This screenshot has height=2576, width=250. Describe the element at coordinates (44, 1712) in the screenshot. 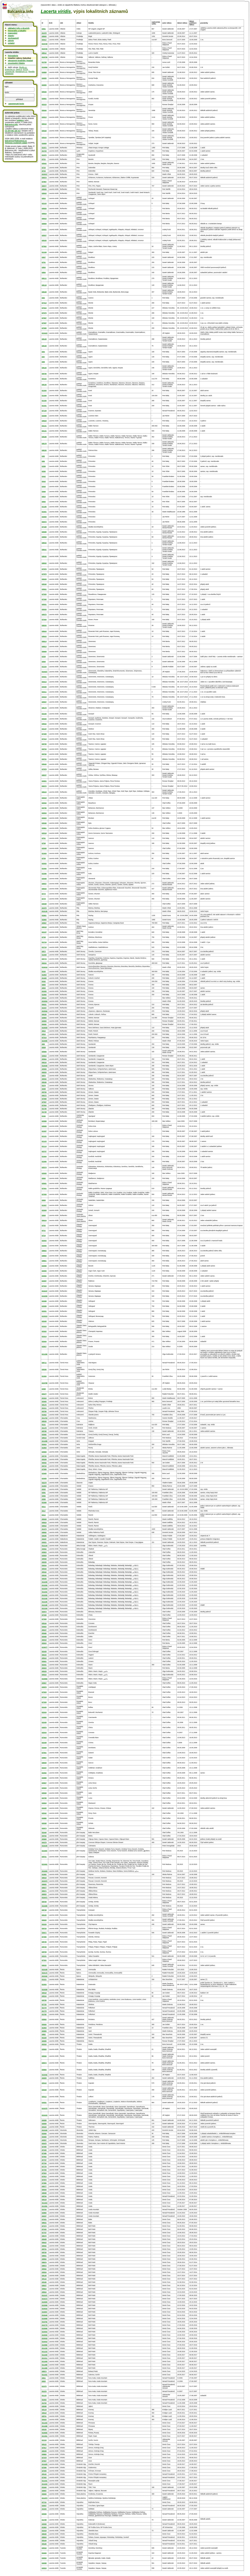

I see `id2434` at that location.